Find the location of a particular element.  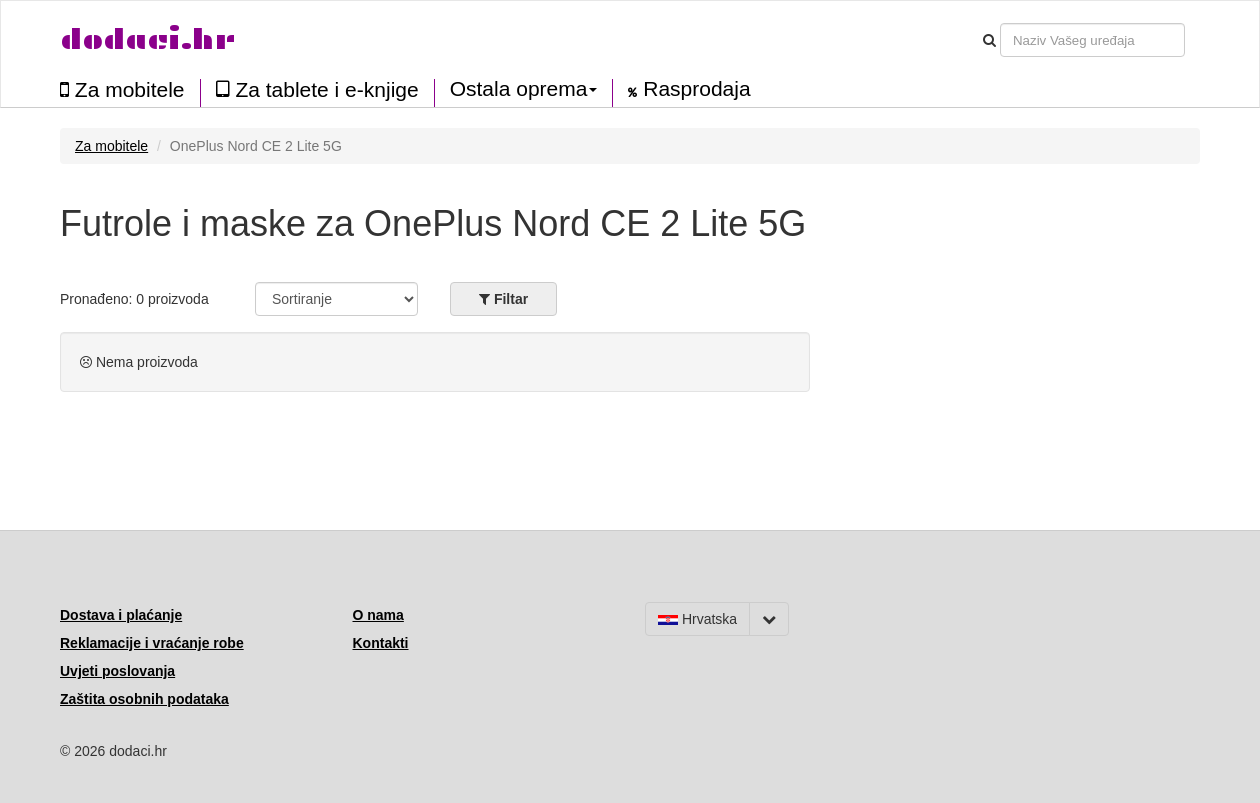

Reklamacije i vraćanje robe is located at coordinates (152, 643).